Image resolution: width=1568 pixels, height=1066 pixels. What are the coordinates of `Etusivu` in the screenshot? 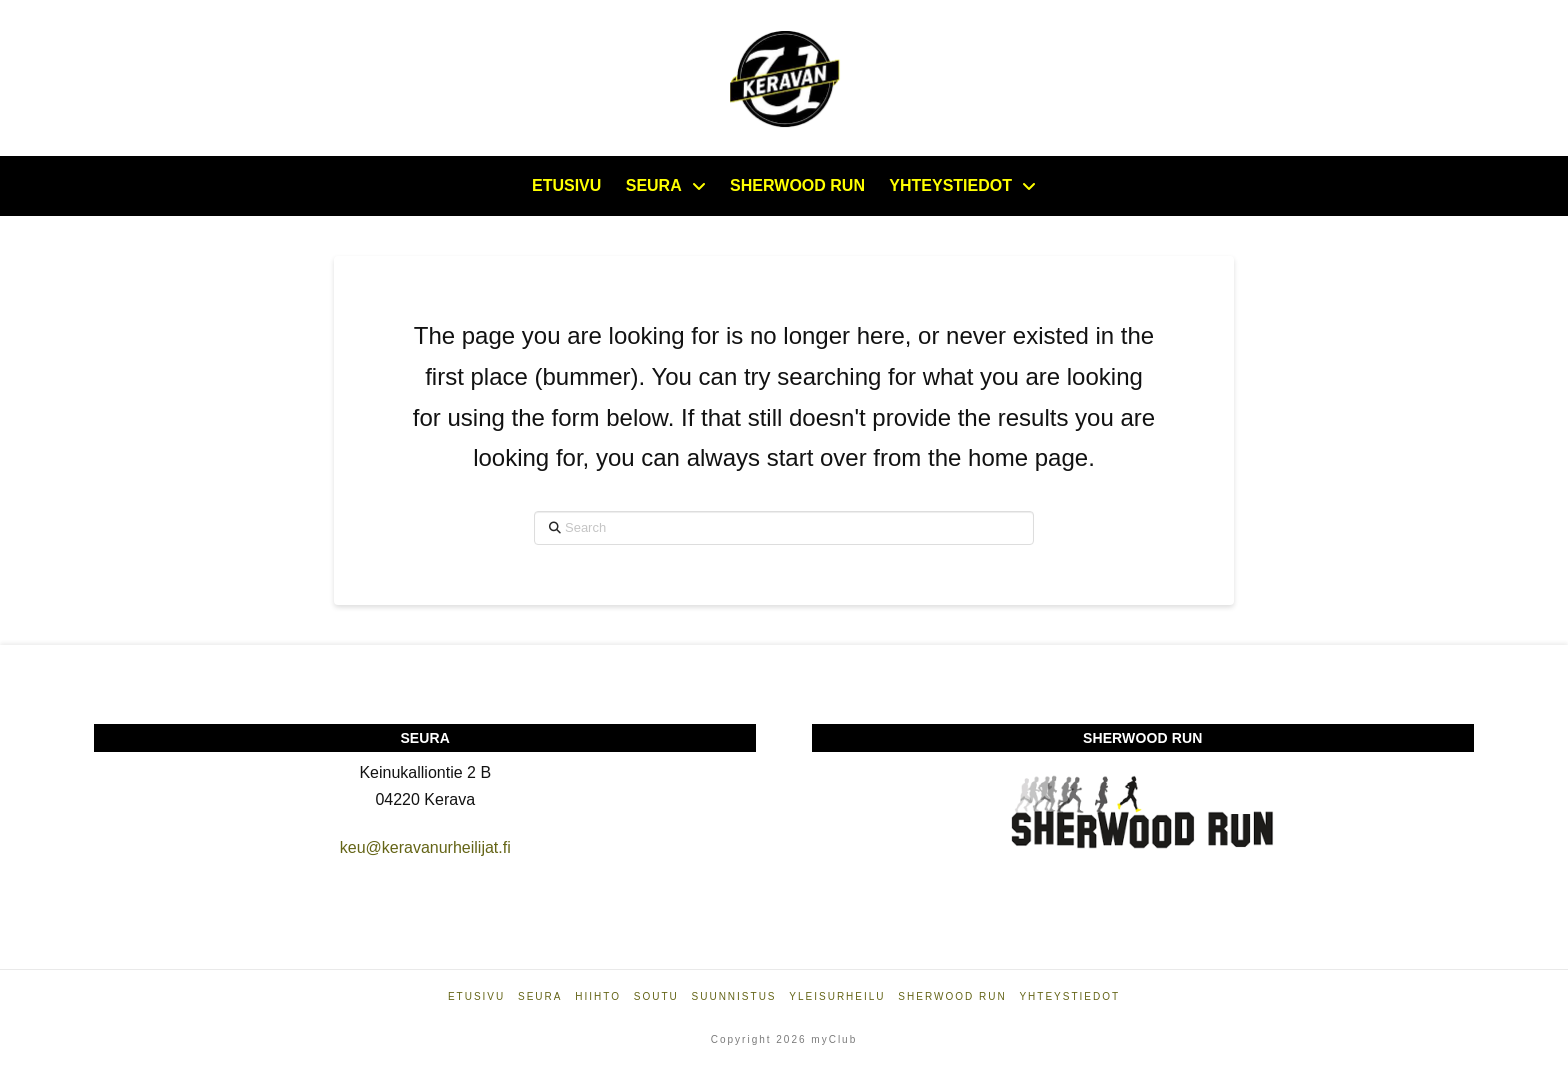 It's located at (476, 996).